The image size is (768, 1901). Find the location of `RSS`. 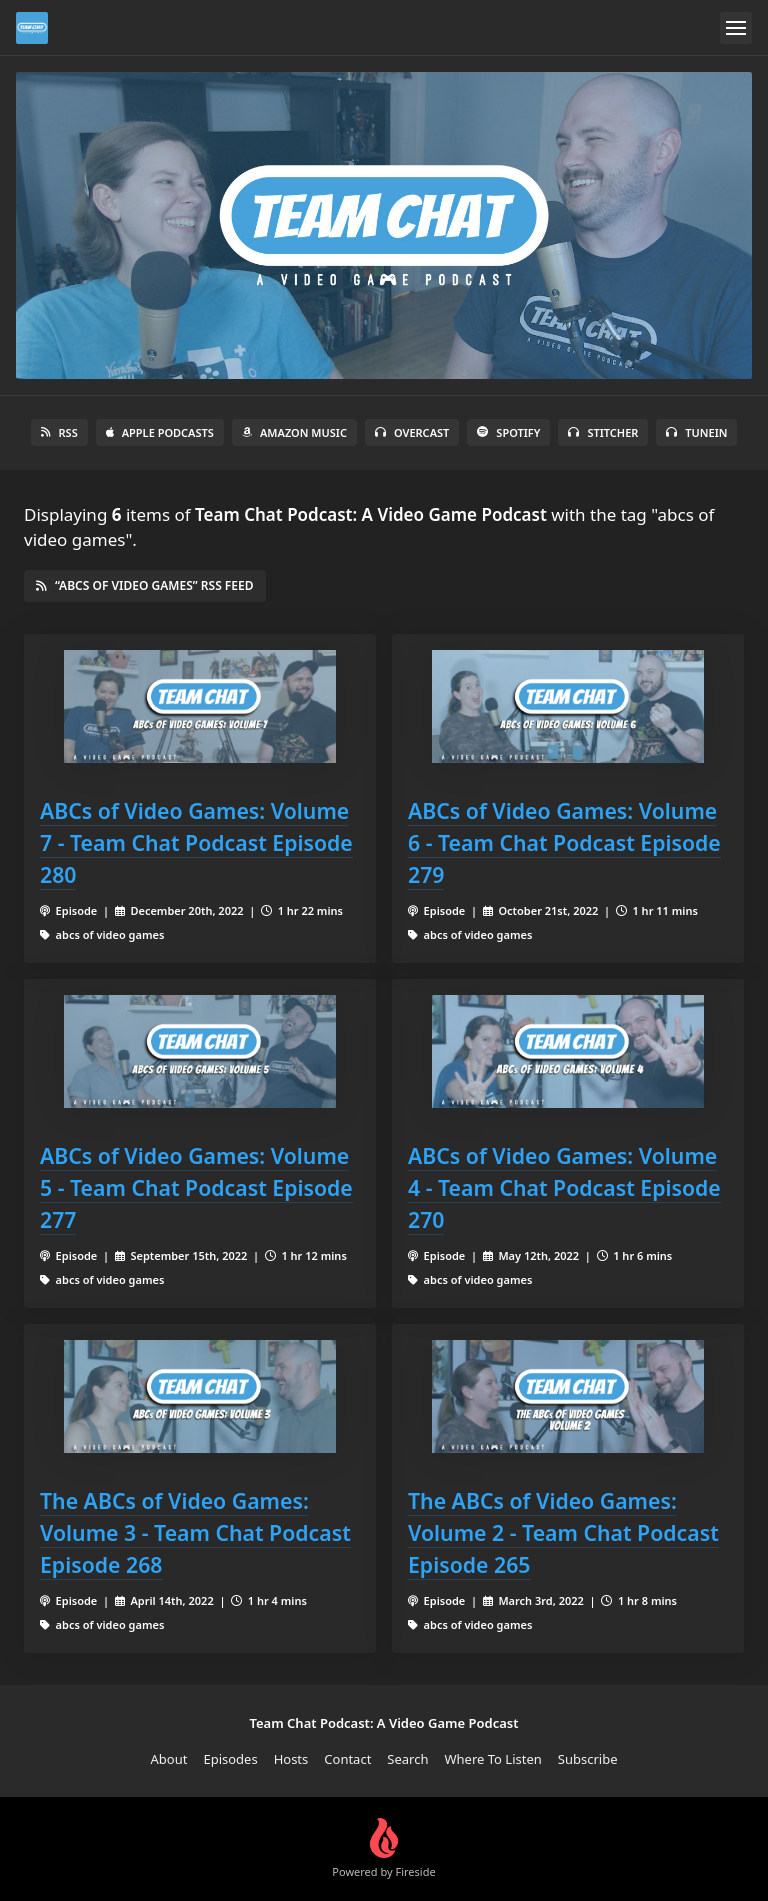

RSS is located at coordinates (59, 432).